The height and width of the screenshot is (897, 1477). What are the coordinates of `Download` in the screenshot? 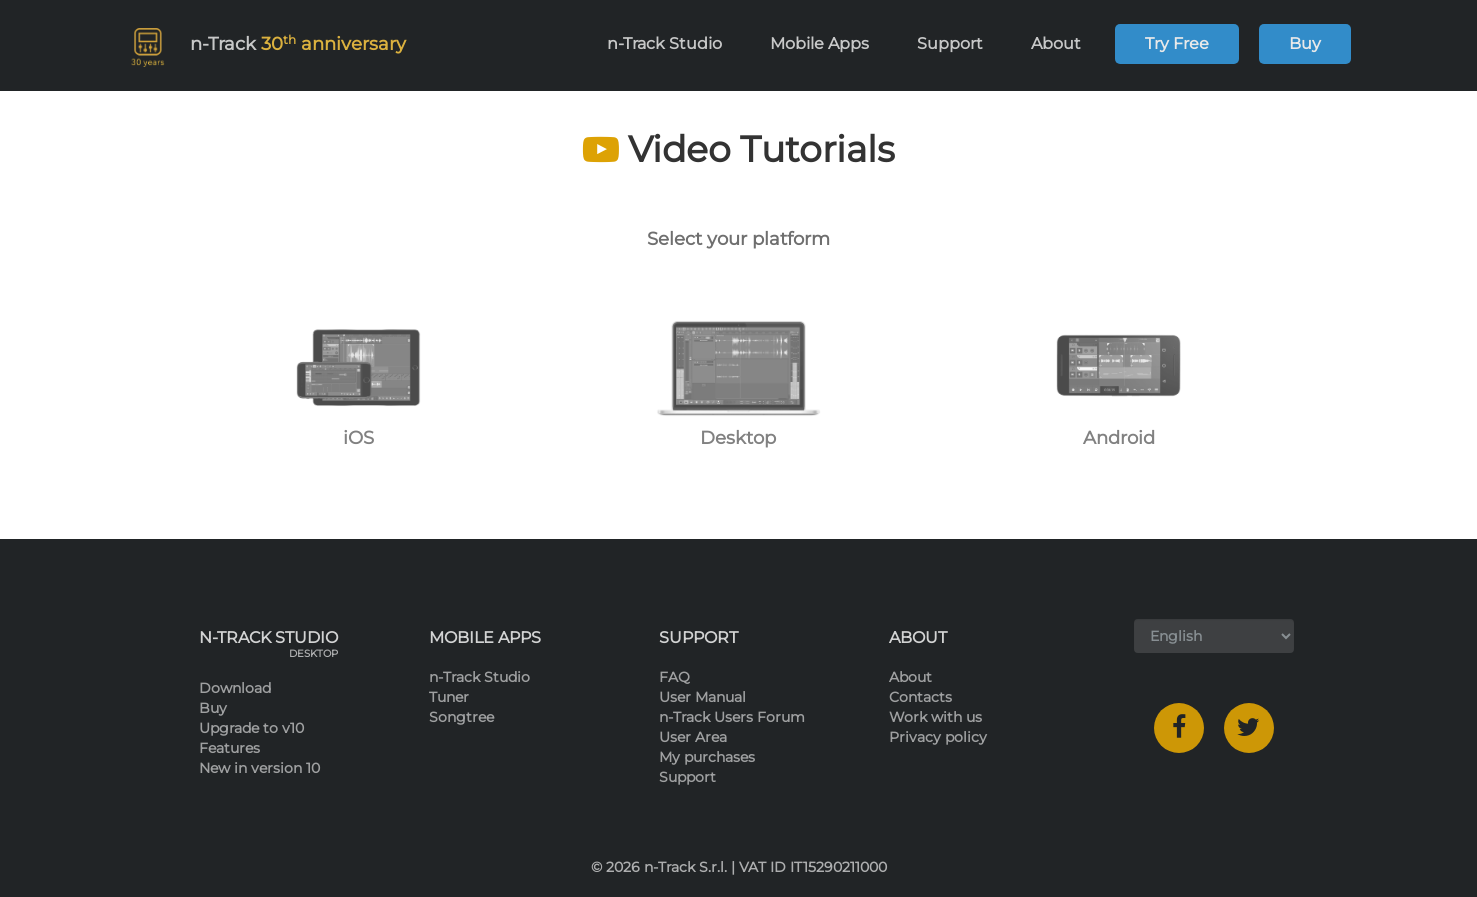 It's located at (235, 688).